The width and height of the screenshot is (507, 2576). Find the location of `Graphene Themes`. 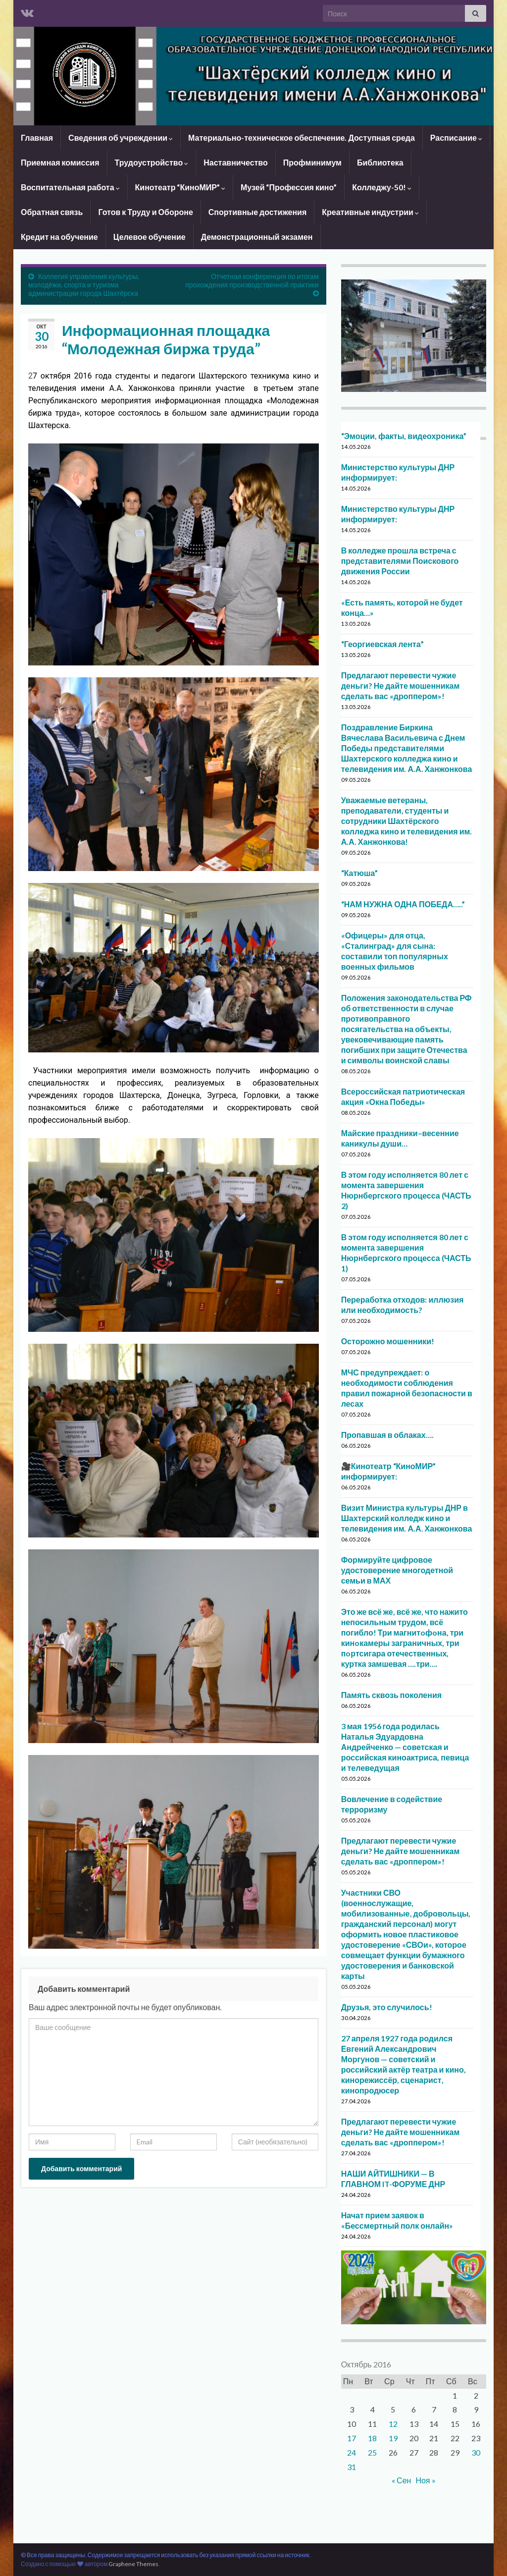

Graphene Themes is located at coordinates (133, 2564).